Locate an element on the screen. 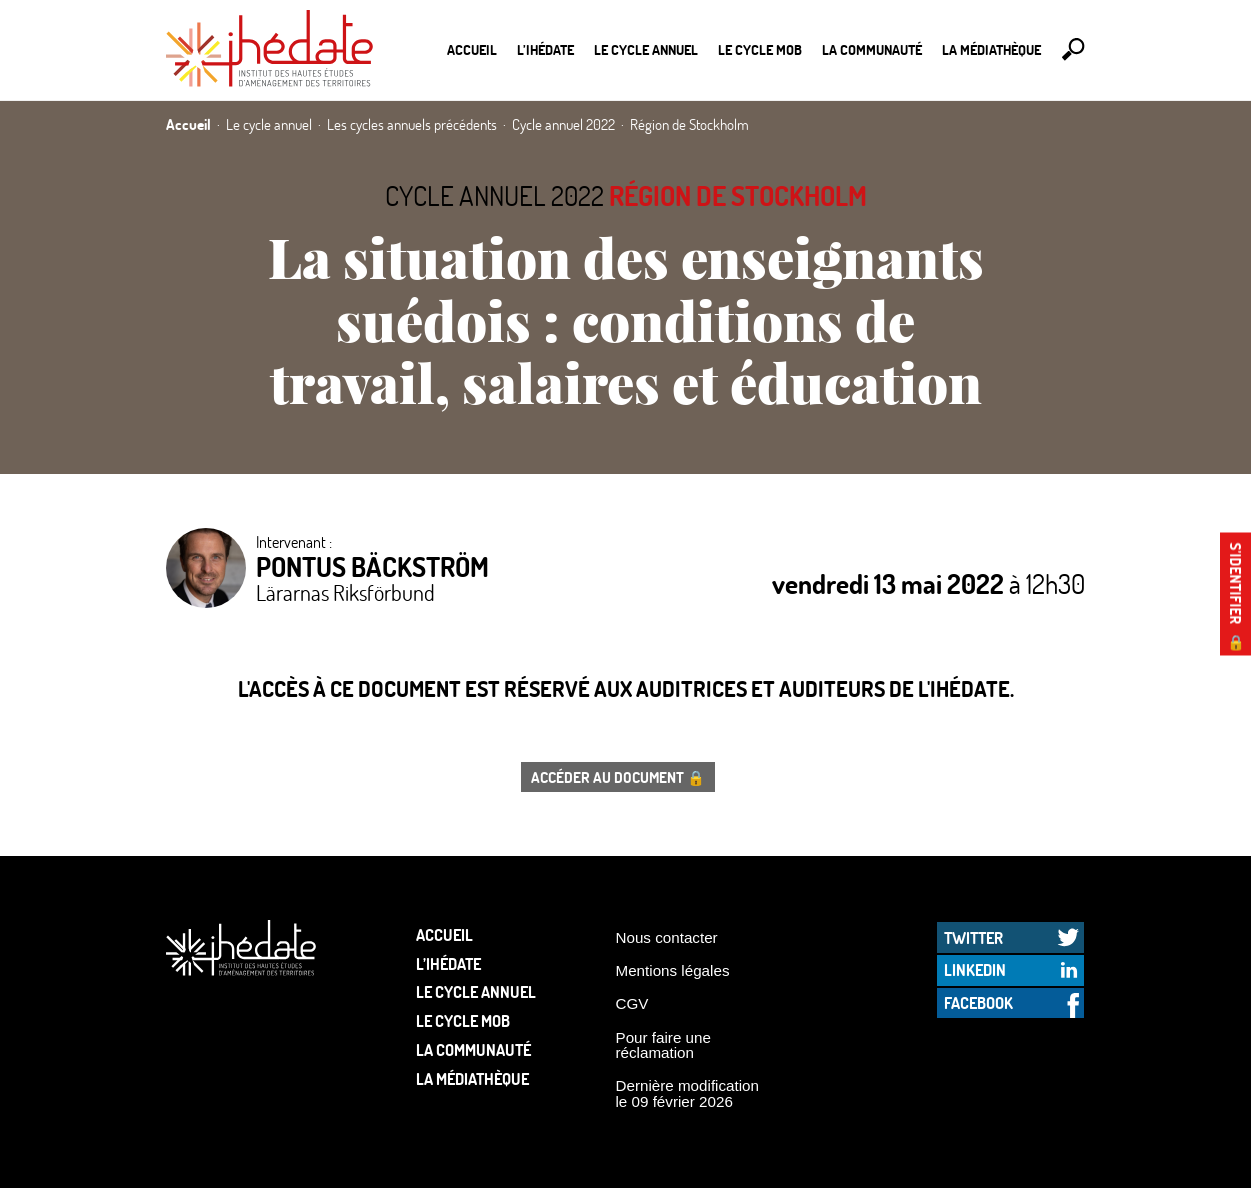 This screenshot has height=1188, width=1251. Accéder au document 🔒 is located at coordinates (618, 777).